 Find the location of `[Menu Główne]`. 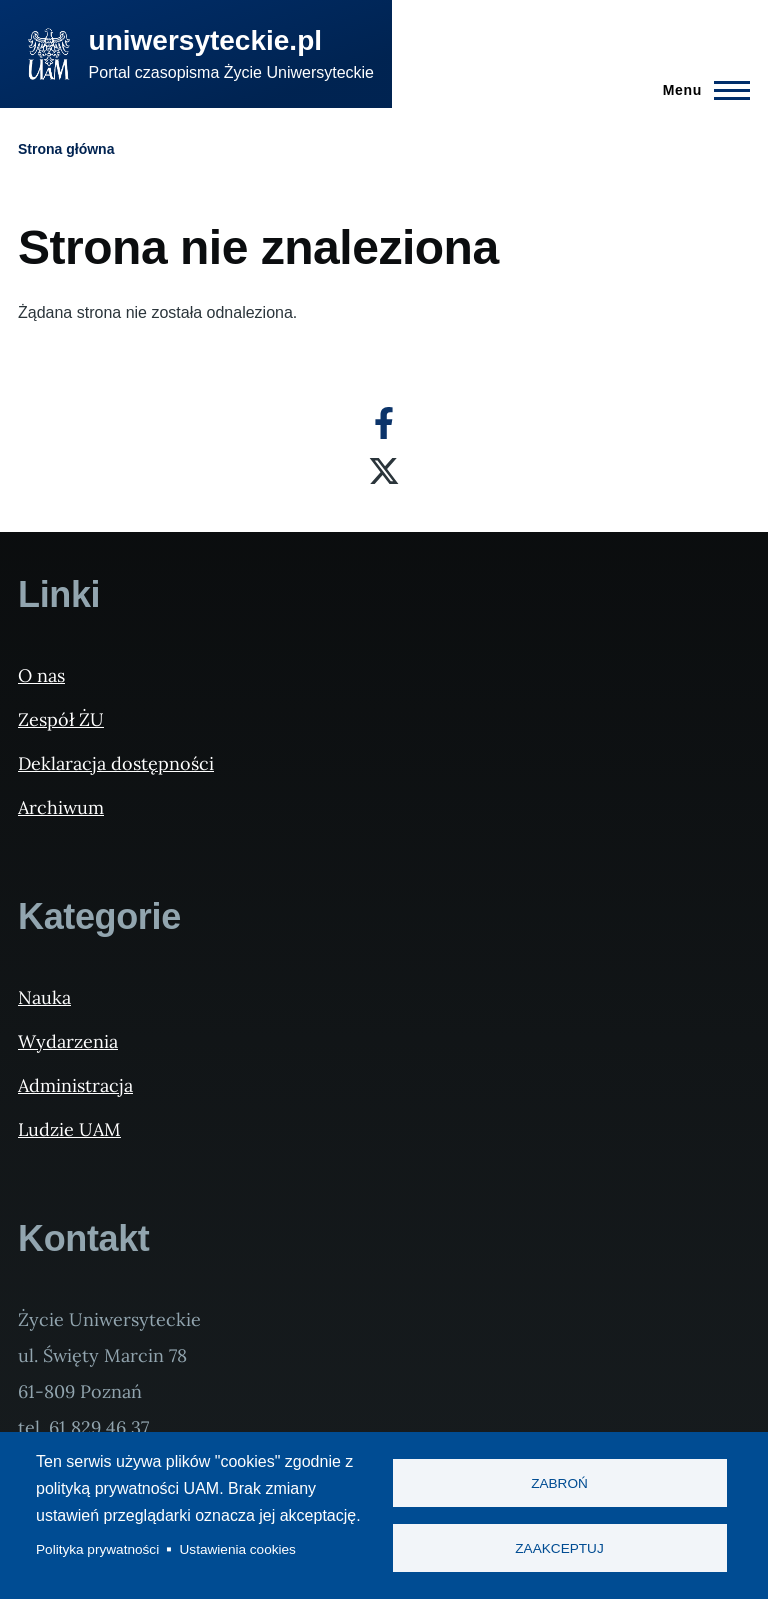

[Menu Główne] is located at coordinates (700, 90).